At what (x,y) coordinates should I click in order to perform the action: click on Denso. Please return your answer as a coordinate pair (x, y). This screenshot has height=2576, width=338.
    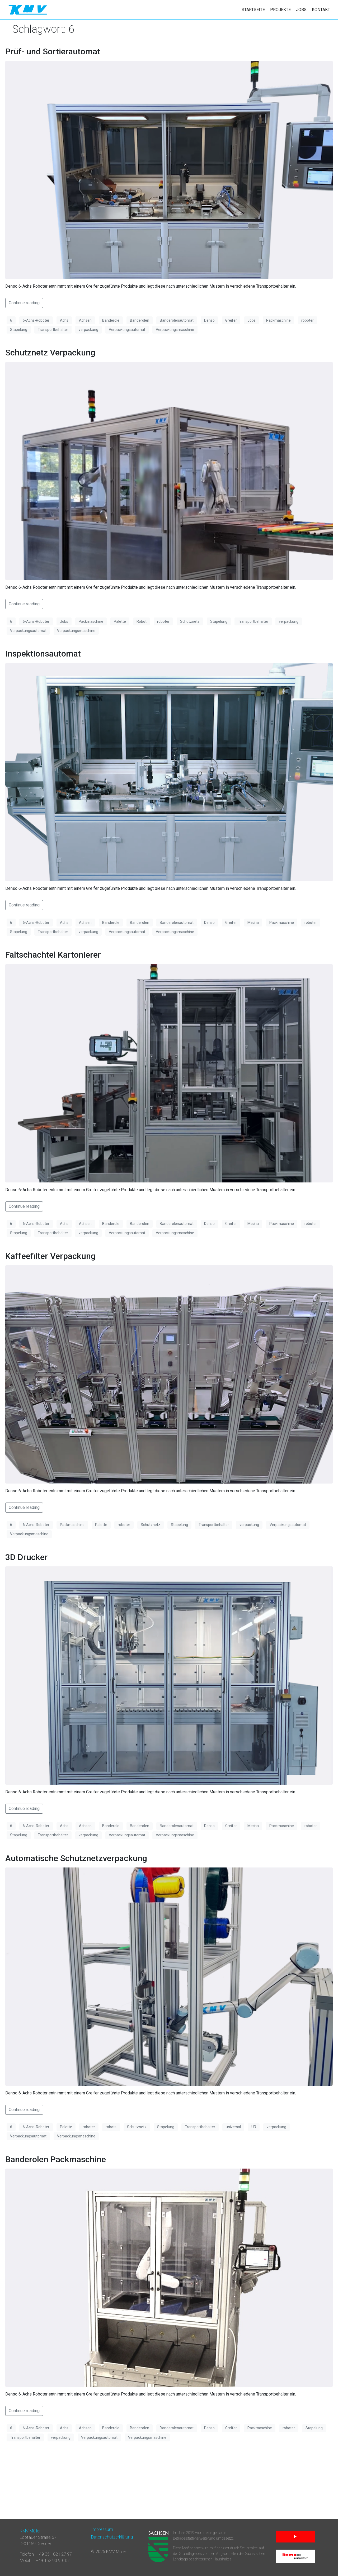
    Looking at the image, I should click on (209, 320).